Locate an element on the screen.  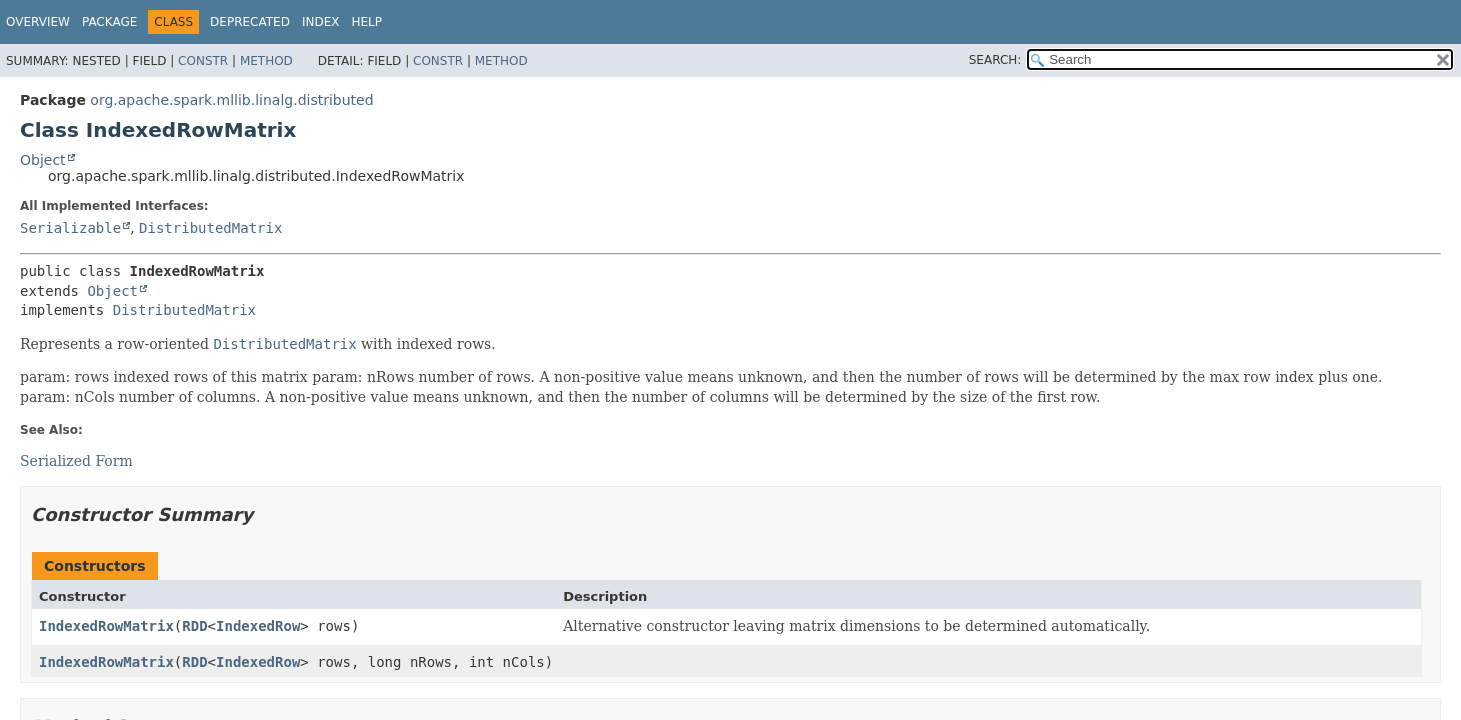
SEARCH: is located at coordinates (995, 60).